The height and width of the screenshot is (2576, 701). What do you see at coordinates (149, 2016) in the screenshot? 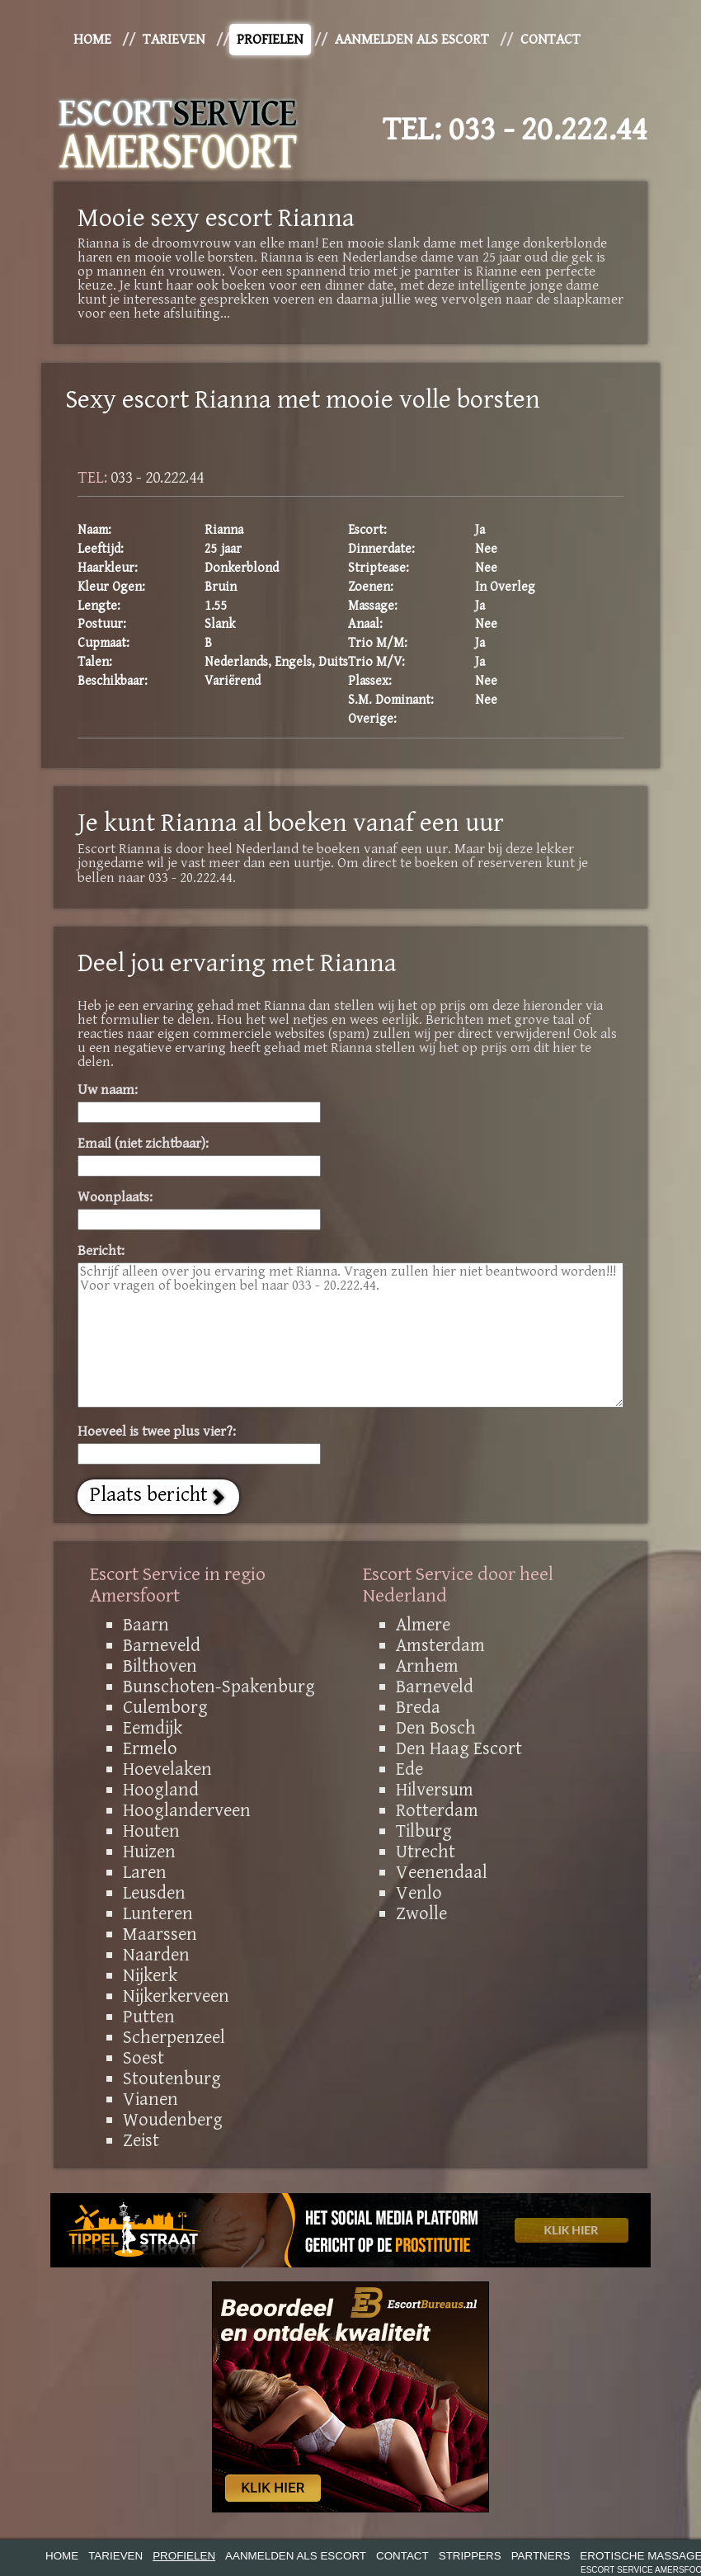
I see `Putten` at bounding box center [149, 2016].